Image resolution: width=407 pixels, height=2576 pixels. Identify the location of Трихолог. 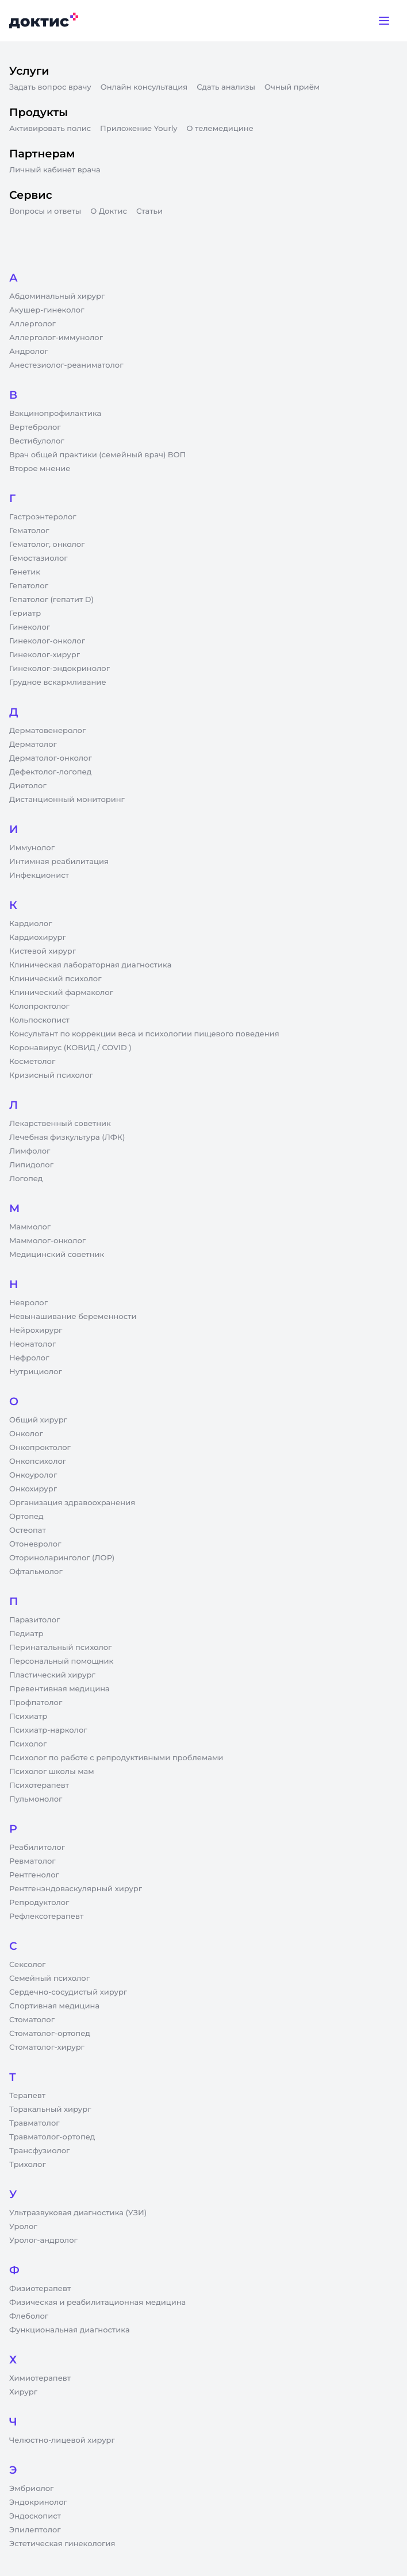
(27, 2164).